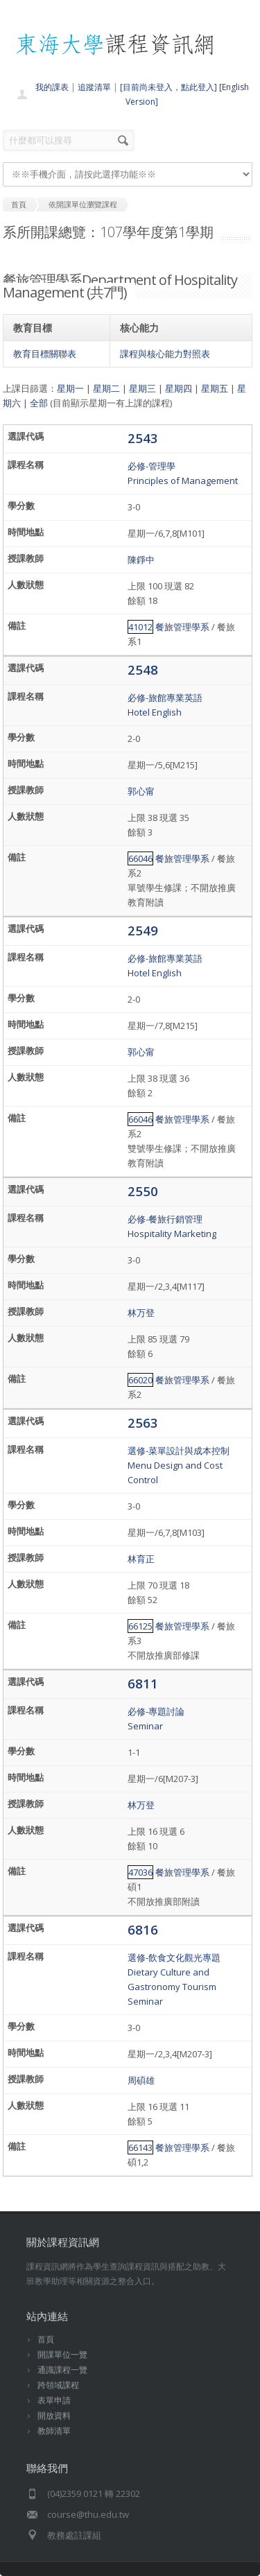 The image size is (260, 2576). Describe the element at coordinates (140, 1626) in the screenshot. I see `66125` at that location.